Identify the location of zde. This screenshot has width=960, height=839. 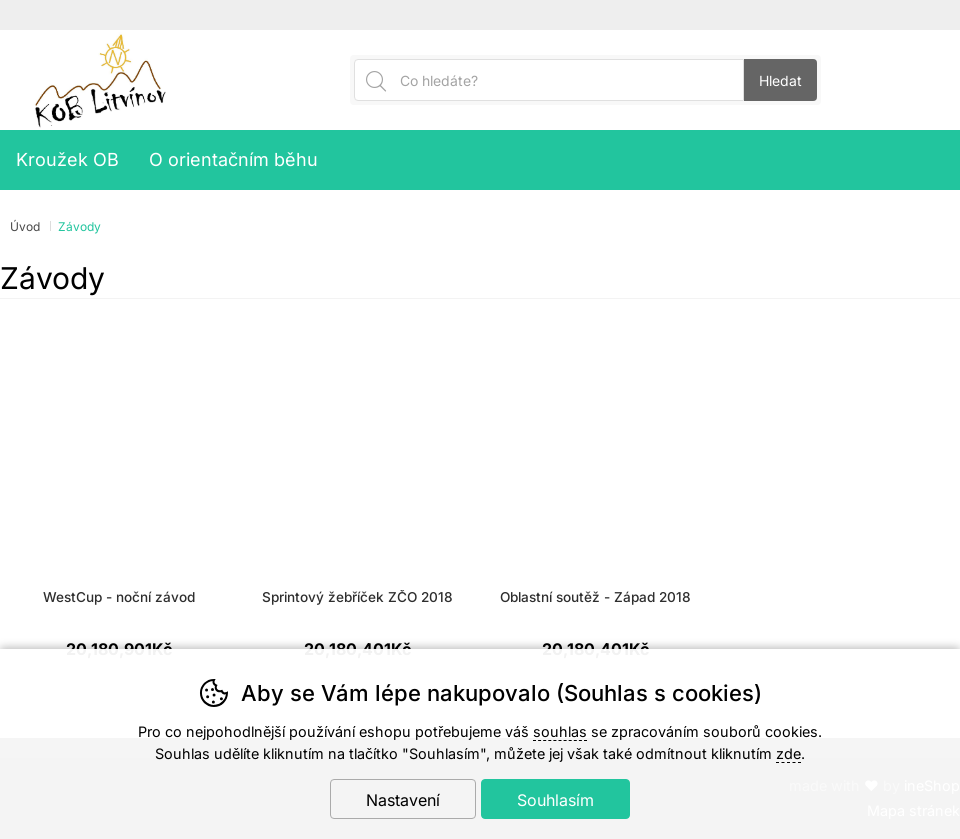
(788, 753).